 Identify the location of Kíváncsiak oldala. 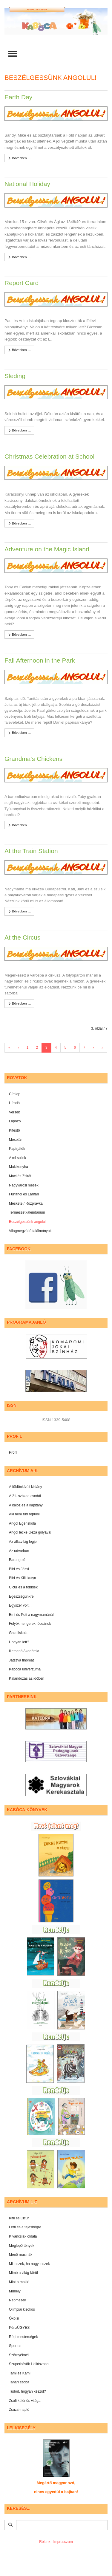
(23, 2236).